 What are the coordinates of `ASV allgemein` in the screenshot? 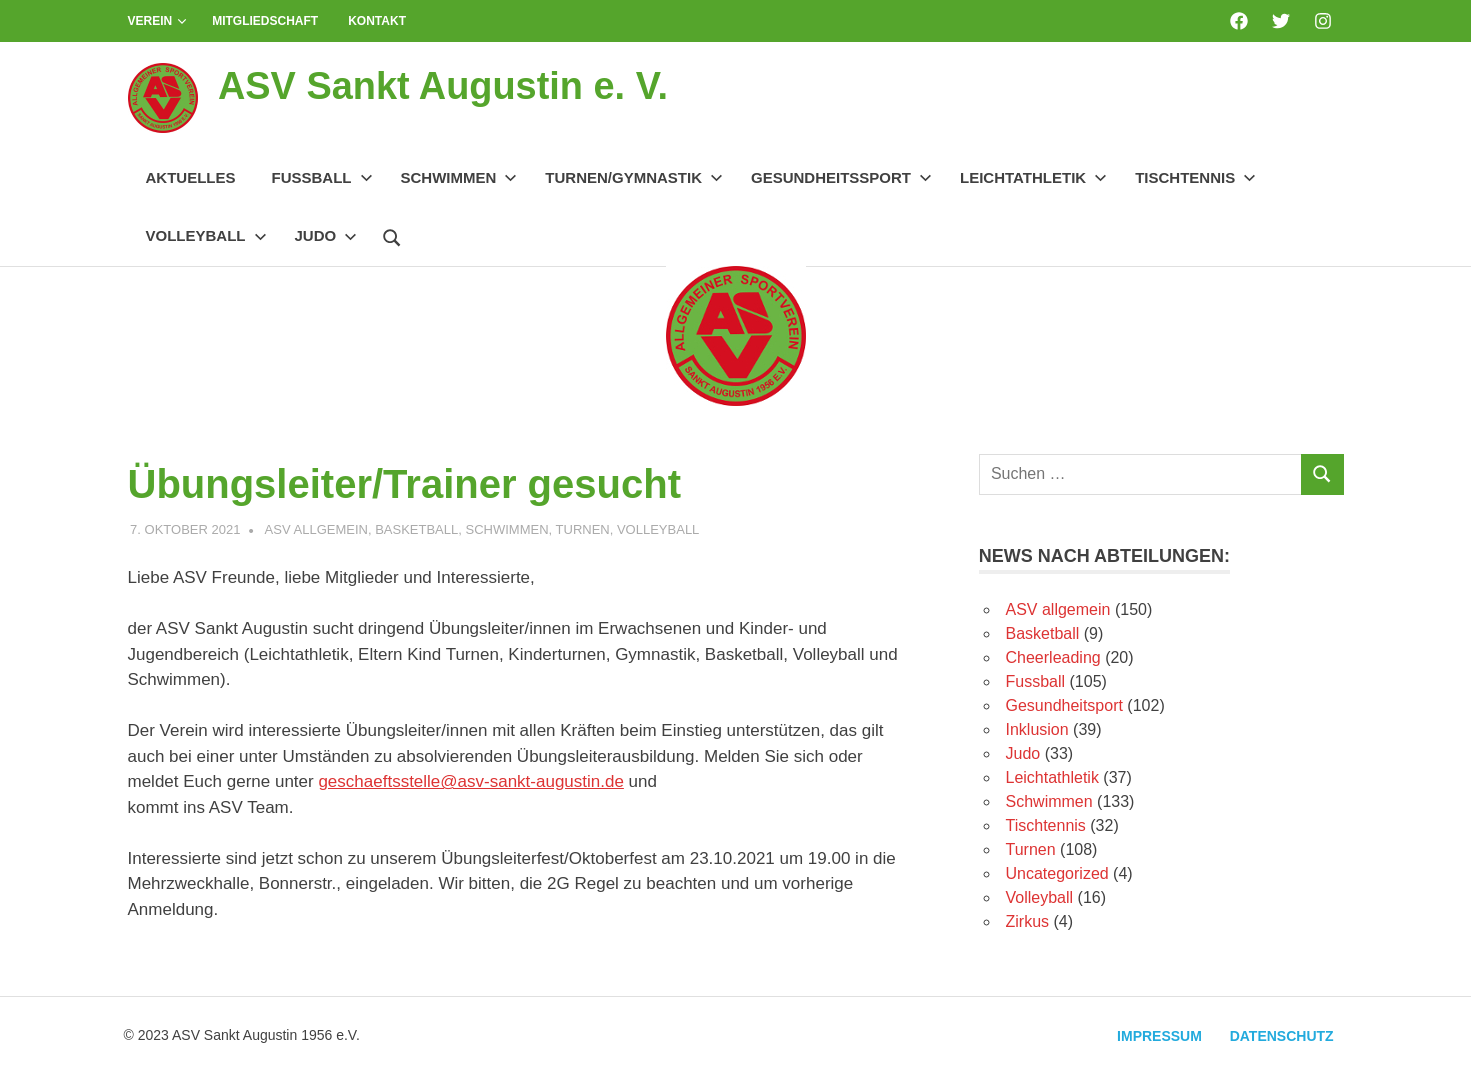 It's located at (316, 529).